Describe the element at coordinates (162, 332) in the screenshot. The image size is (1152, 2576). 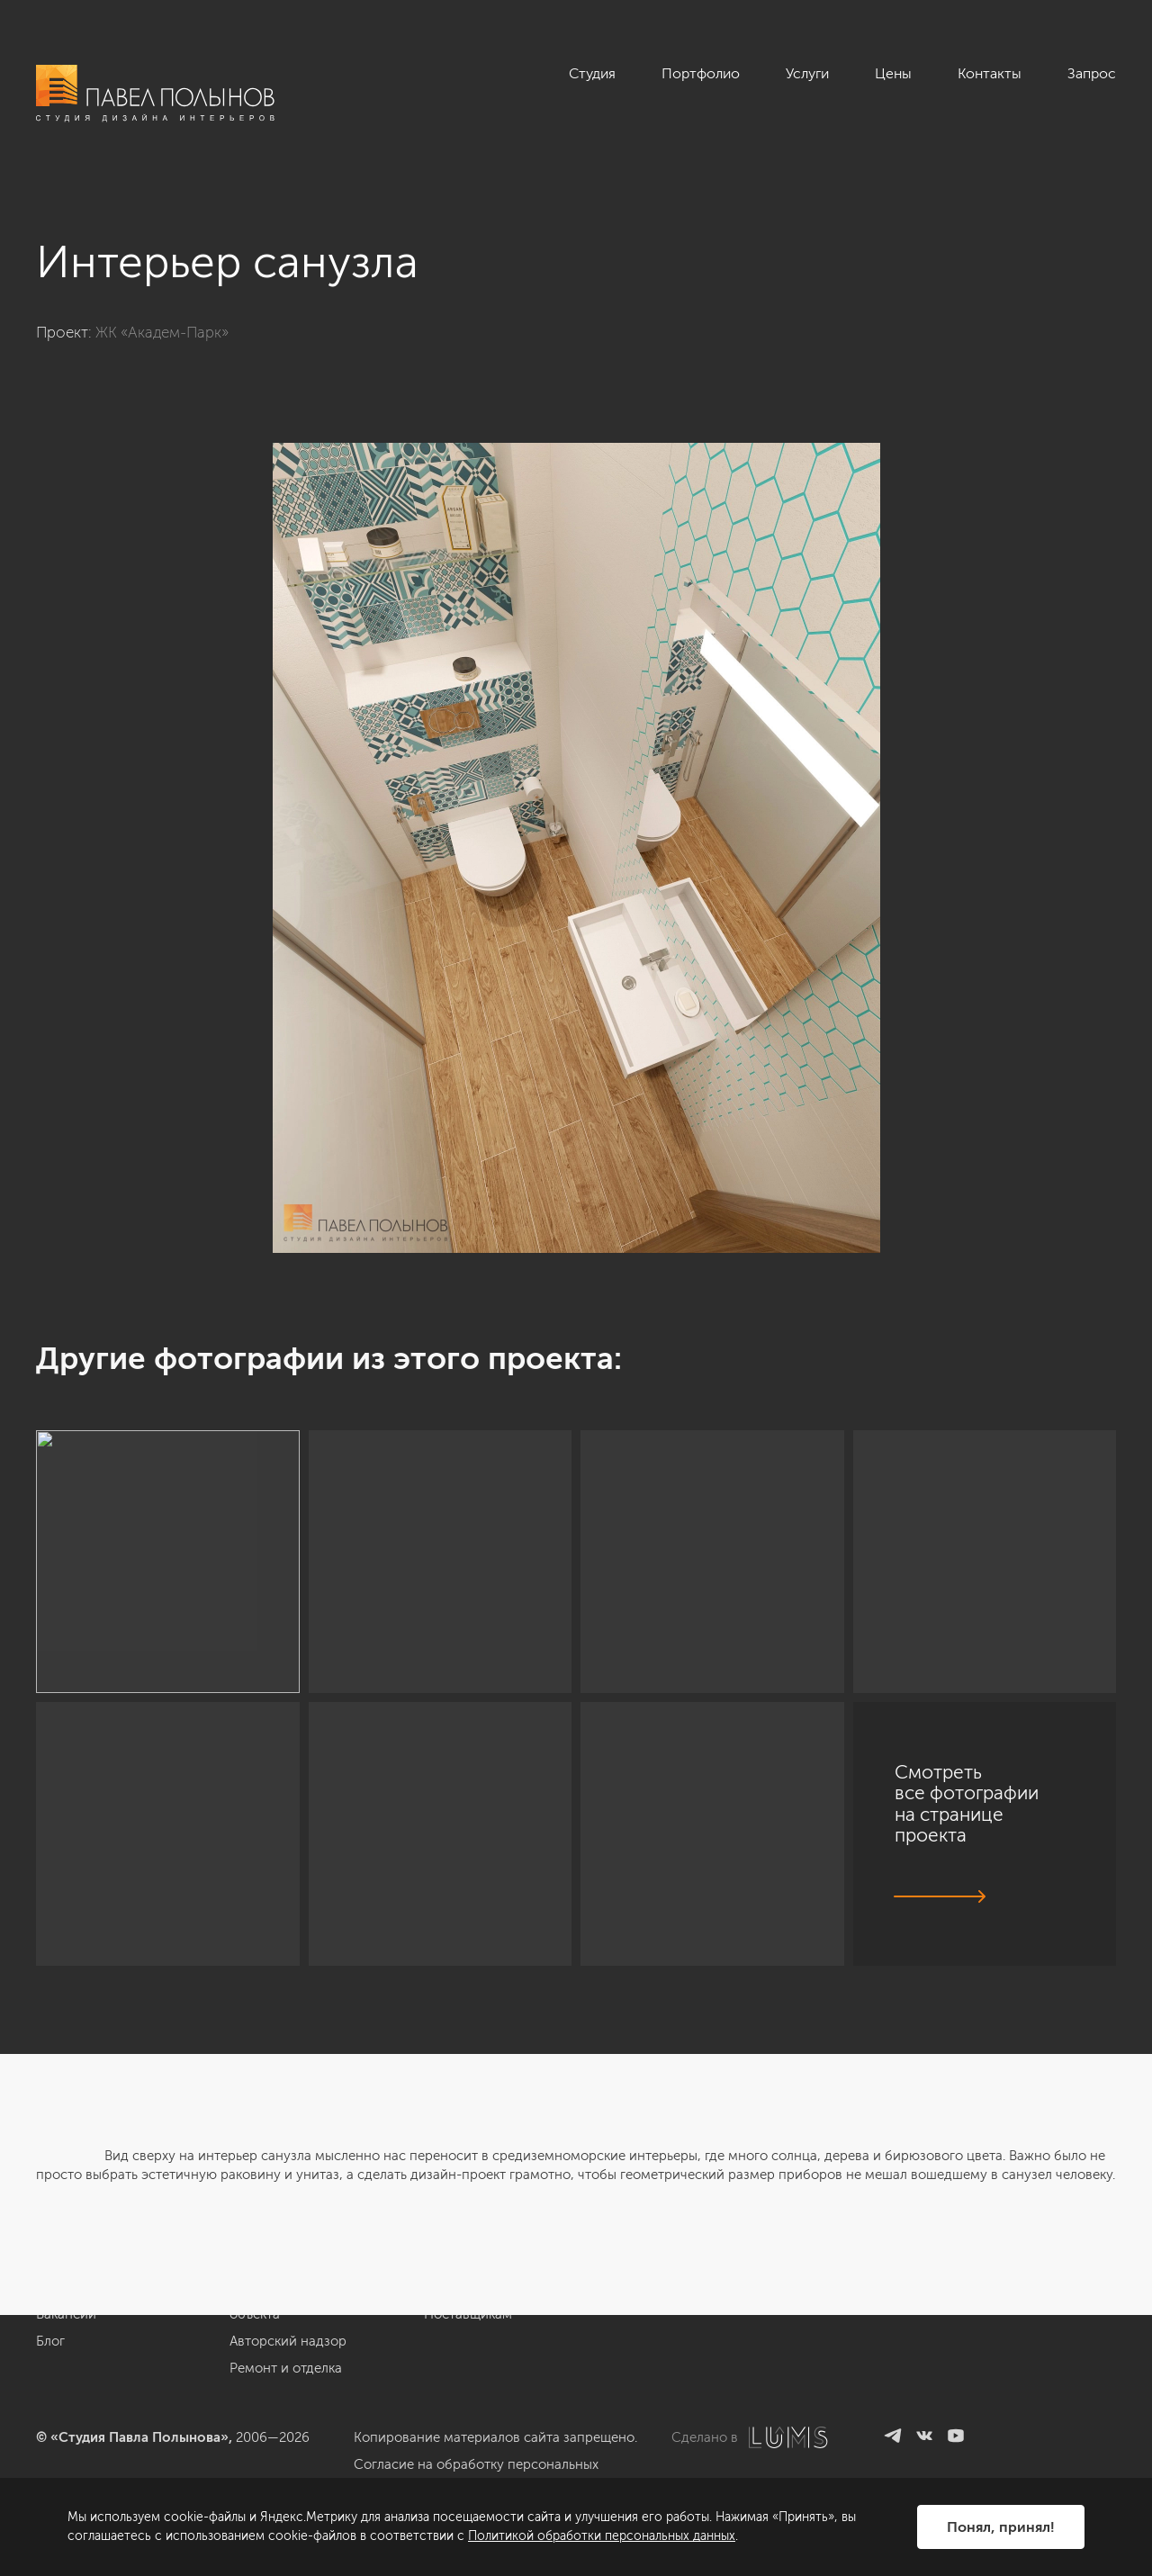
I see `ЖК «Академ-Парк»` at that location.